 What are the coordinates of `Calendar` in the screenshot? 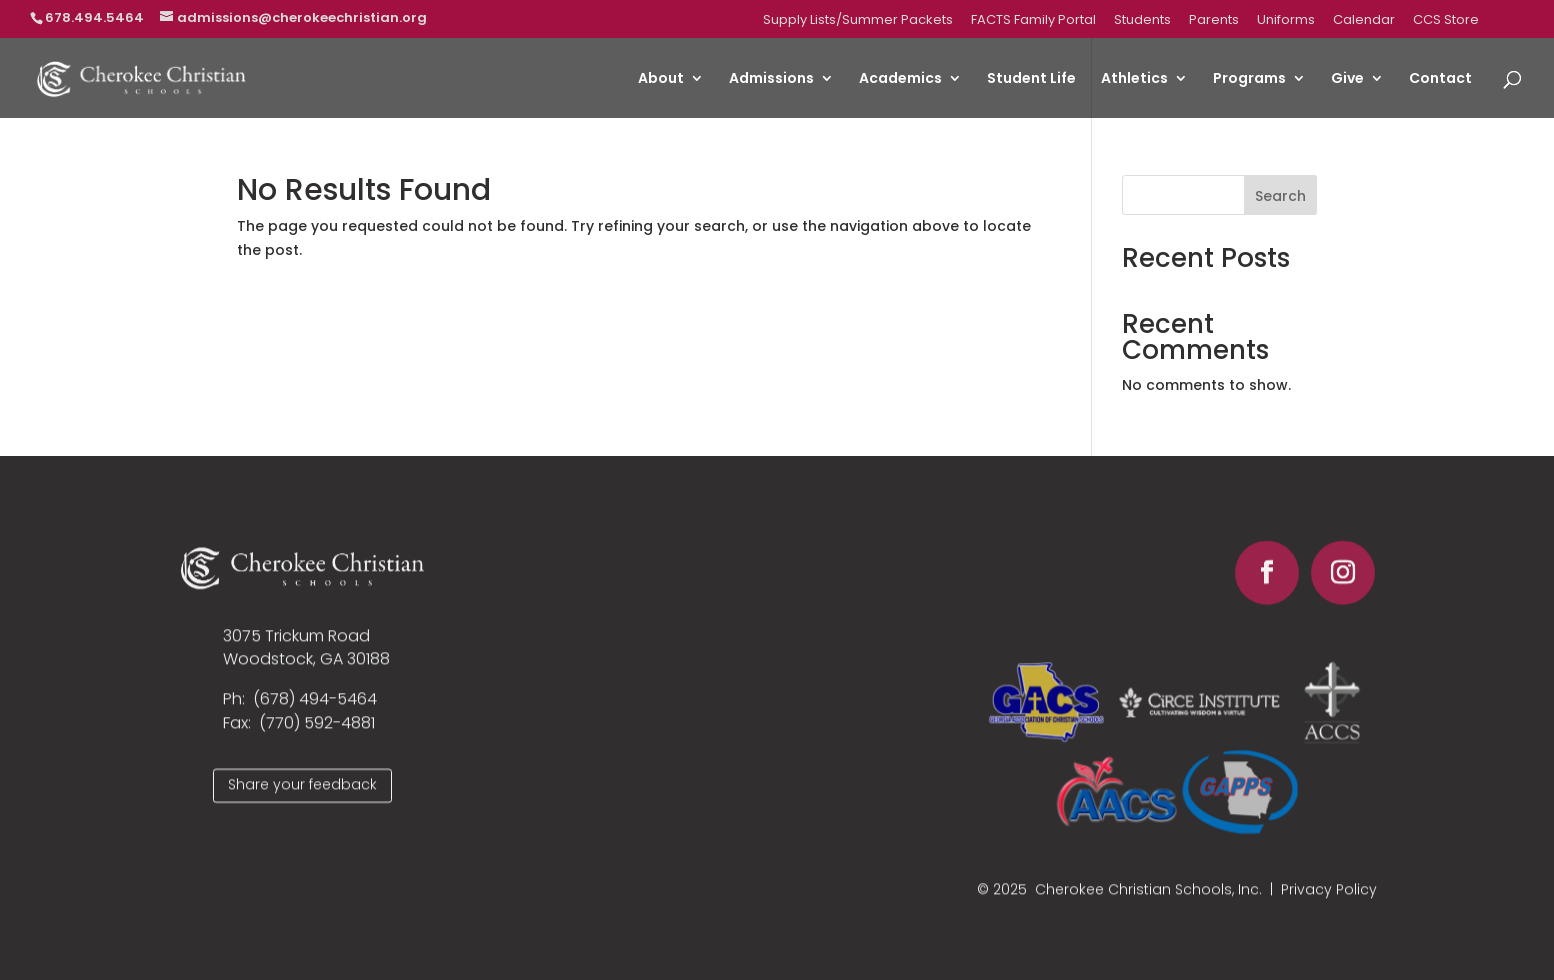 It's located at (1364, 21).